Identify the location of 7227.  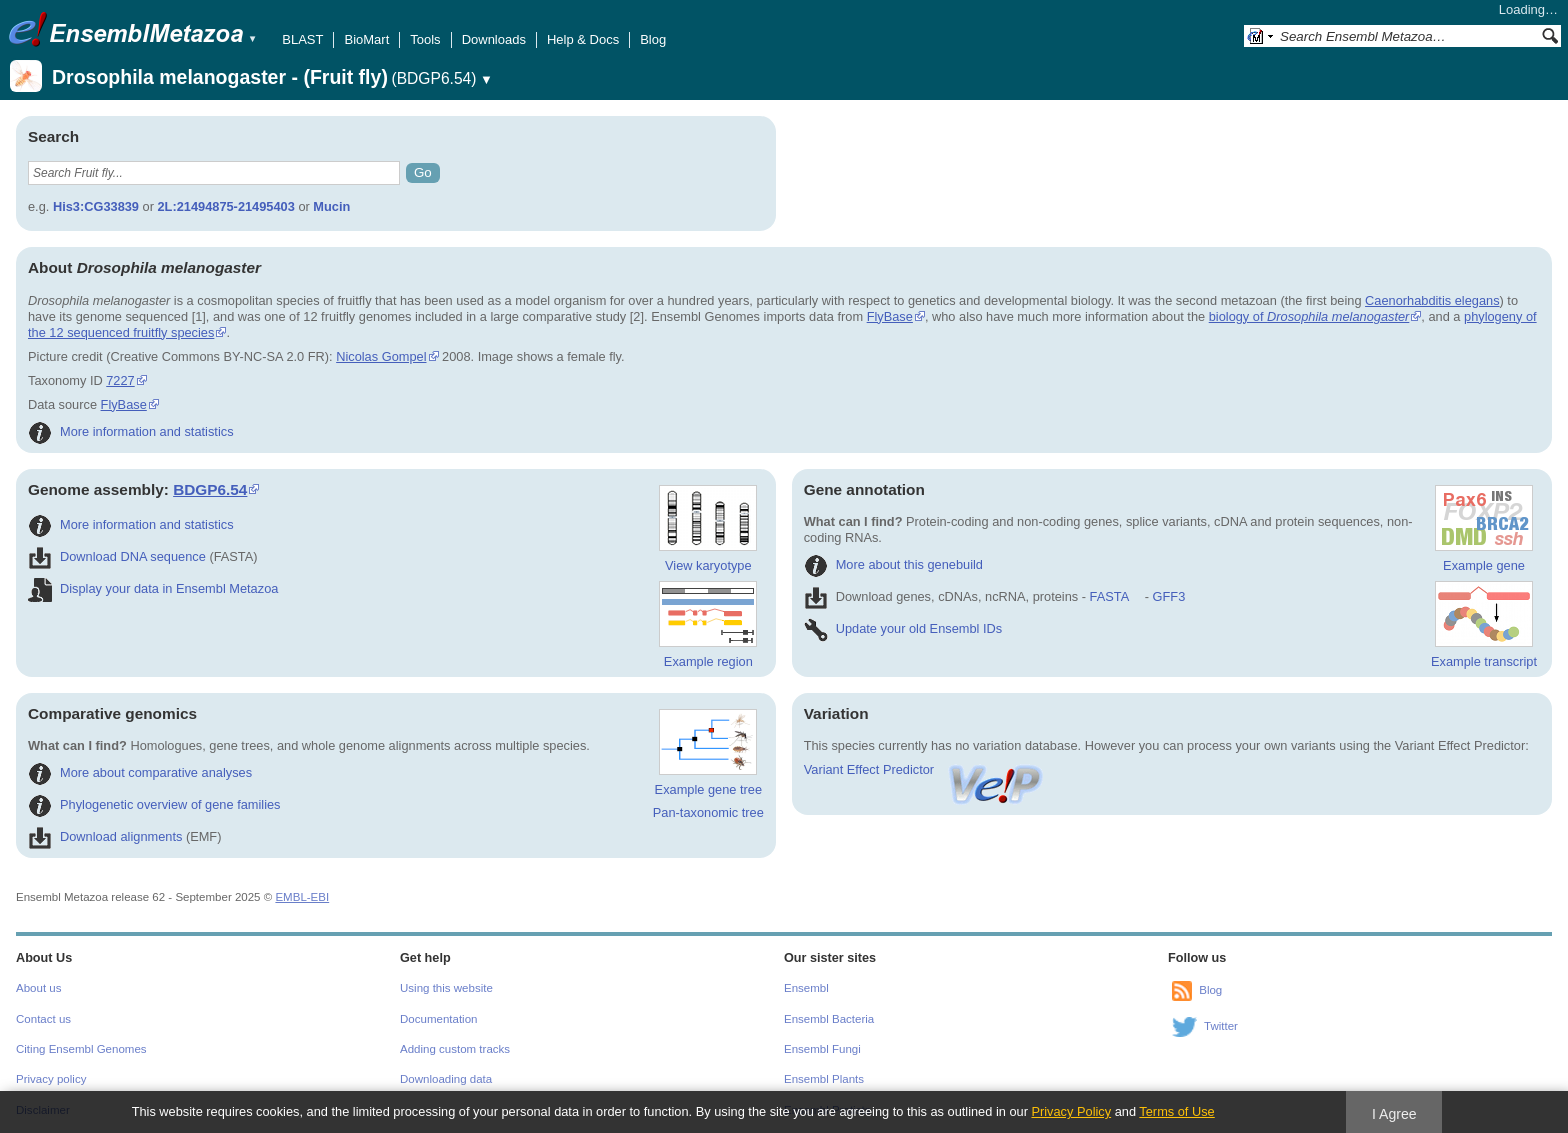
(120, 380).